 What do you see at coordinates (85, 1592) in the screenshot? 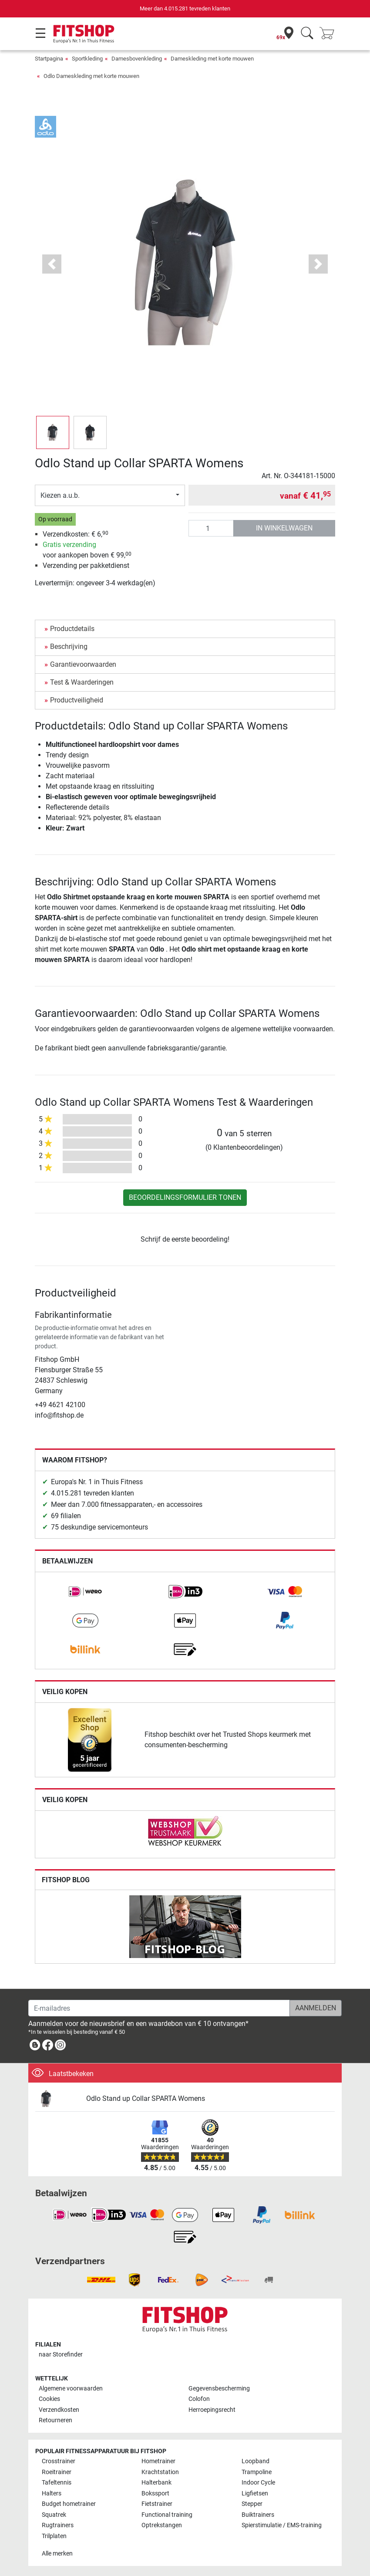
I see `[link]` at bounding box center [85, 1592].